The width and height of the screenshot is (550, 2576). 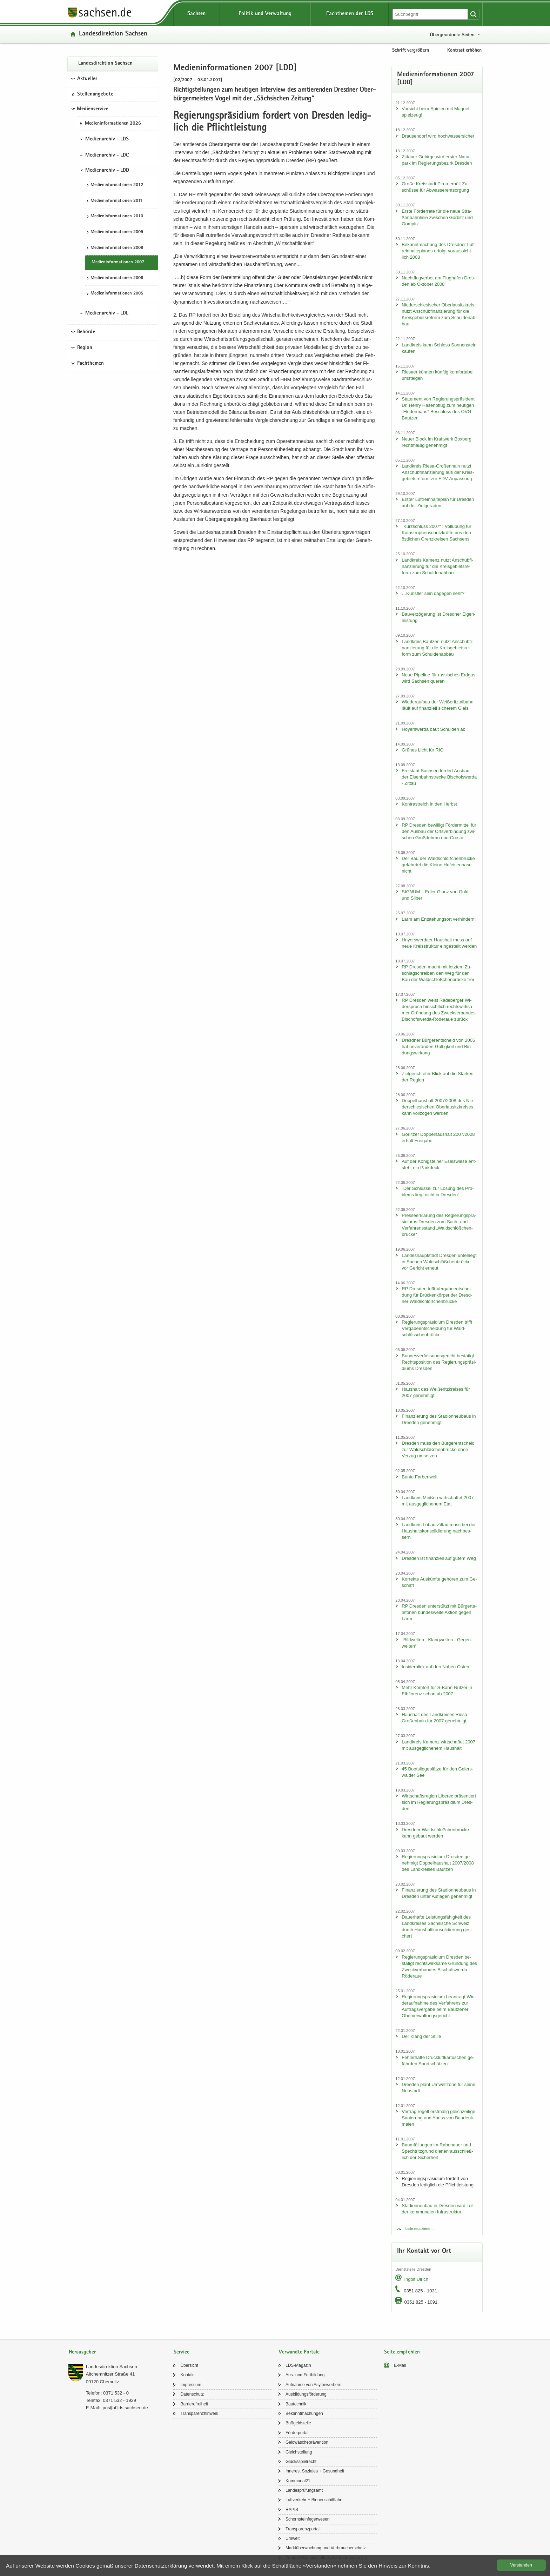 What do you see at coordinates (107, 155) in the screenshot?
I see `Medienarchiv - LDC` at bounding box center [107, 155].